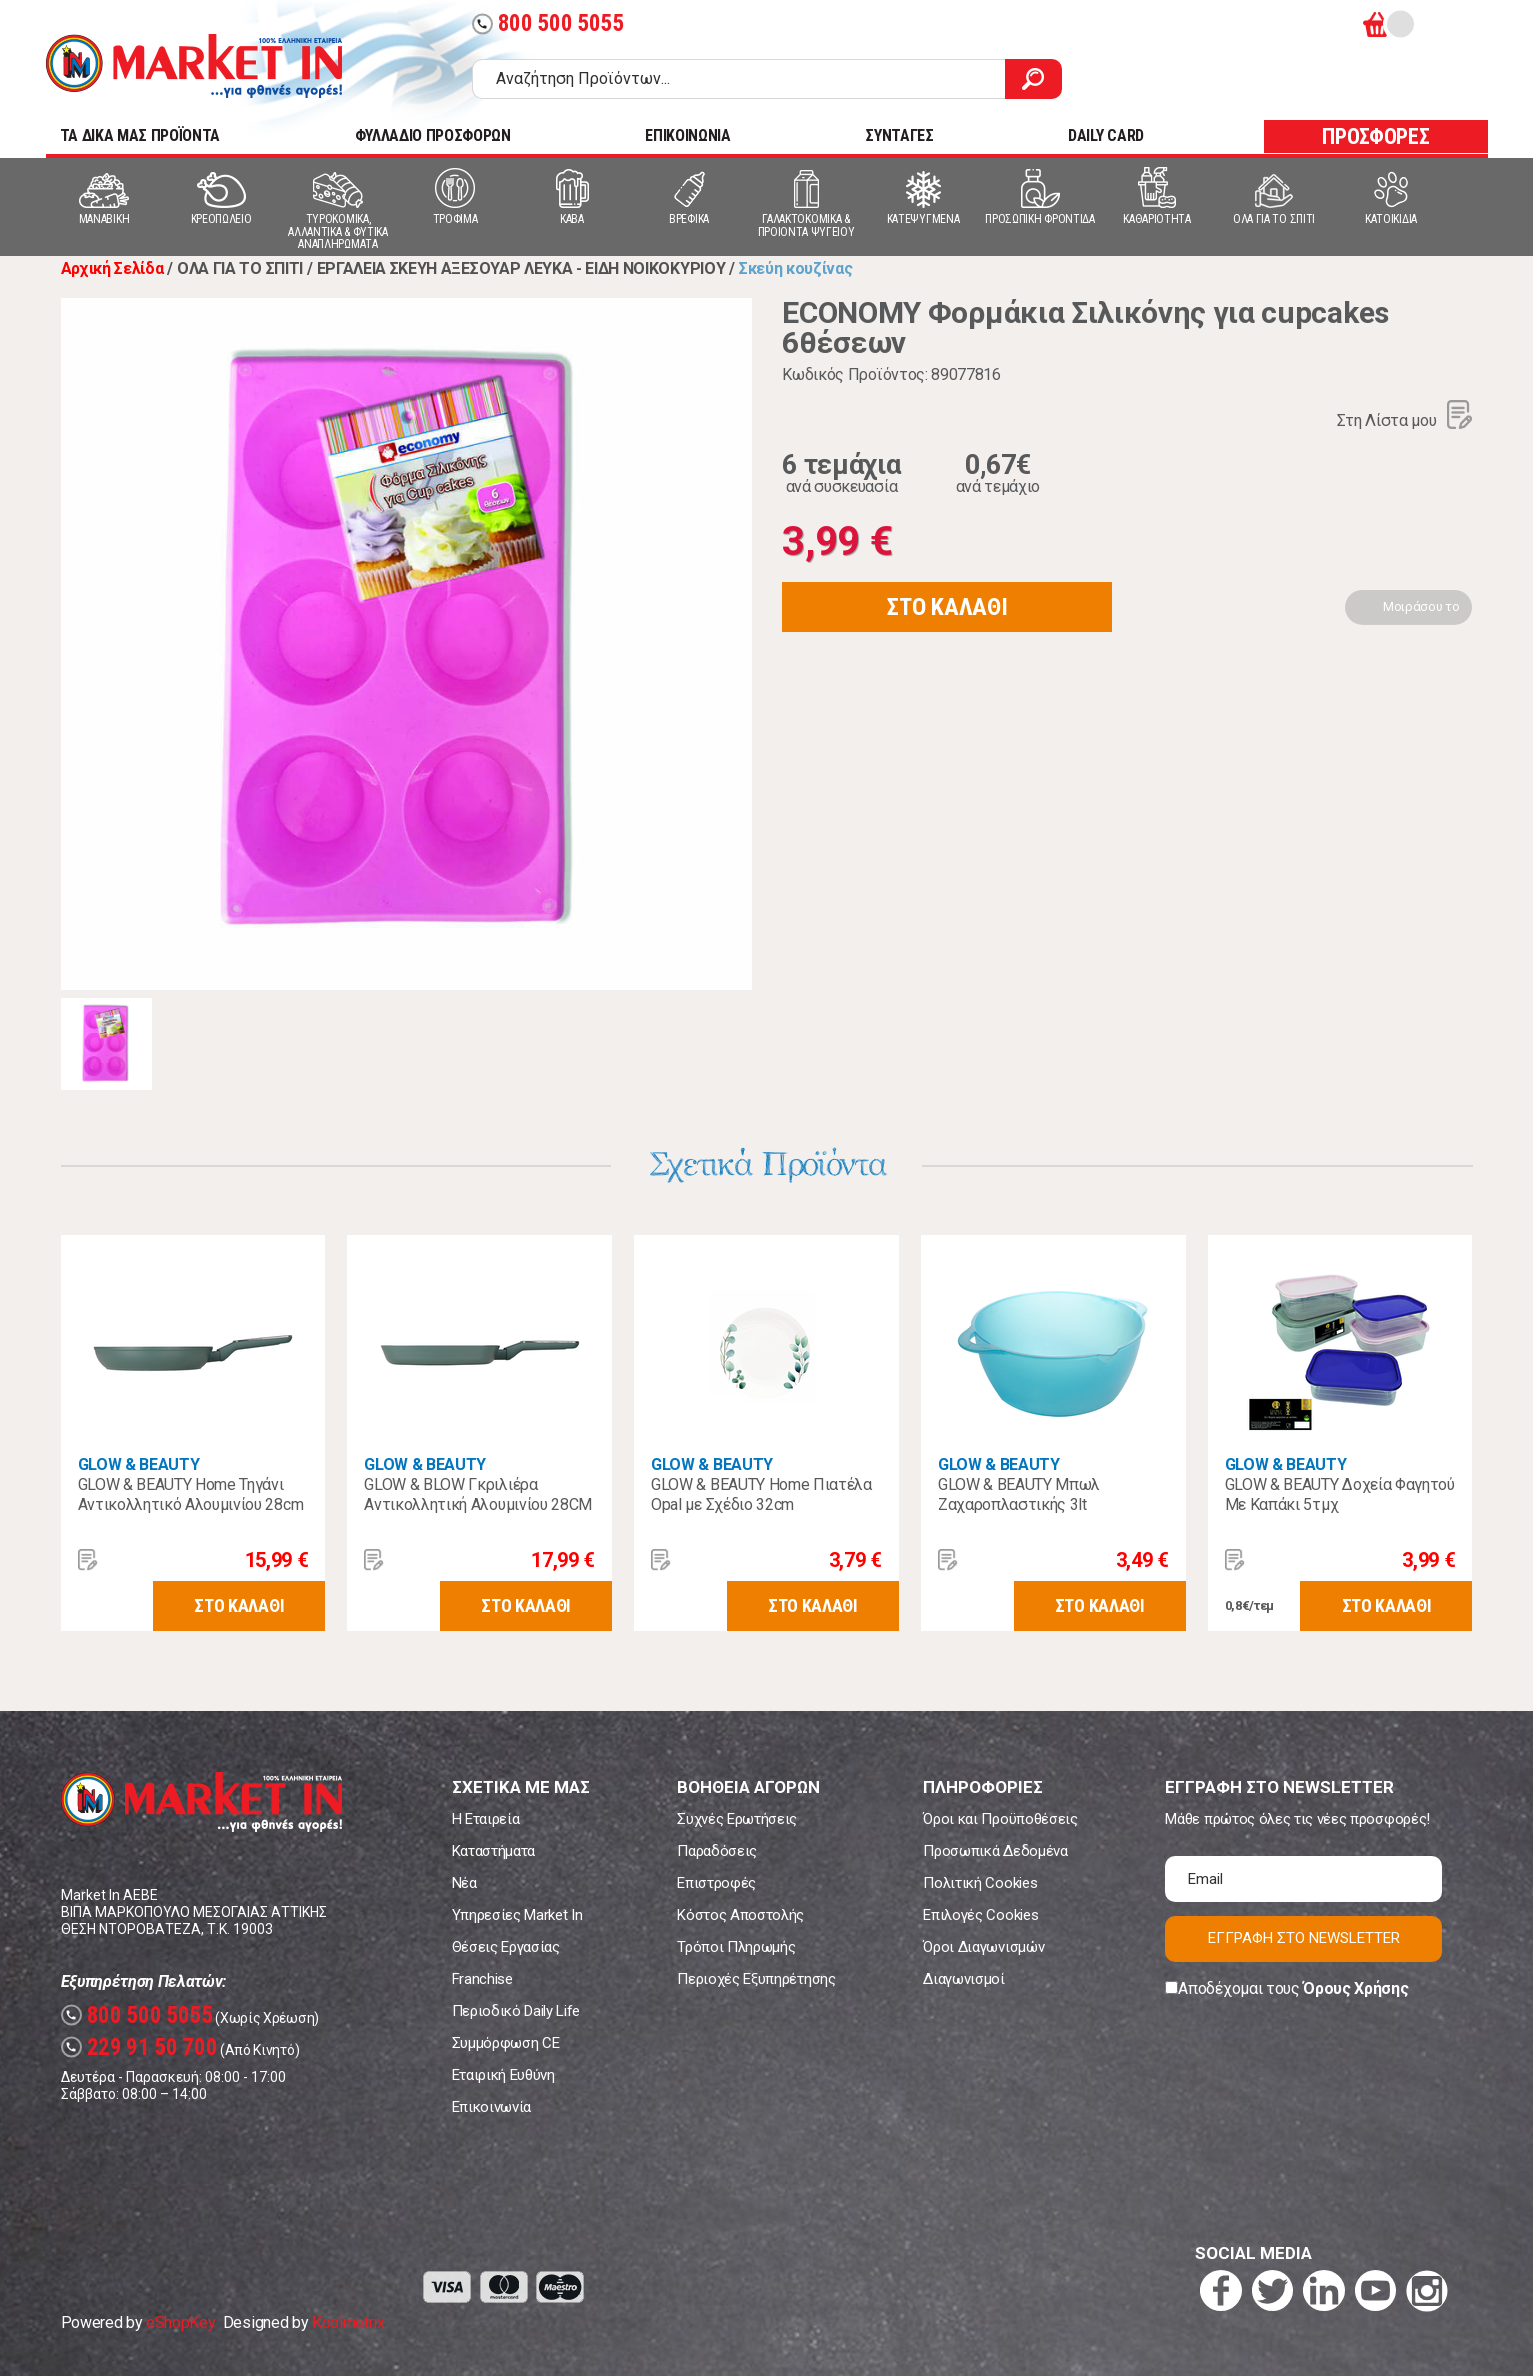 Image resolution: width=1533 pixels, height=2376 pixels. Describe the element at coordinates (717, 1851) in the screenshot. I see `Παραδόσεις` at that location.